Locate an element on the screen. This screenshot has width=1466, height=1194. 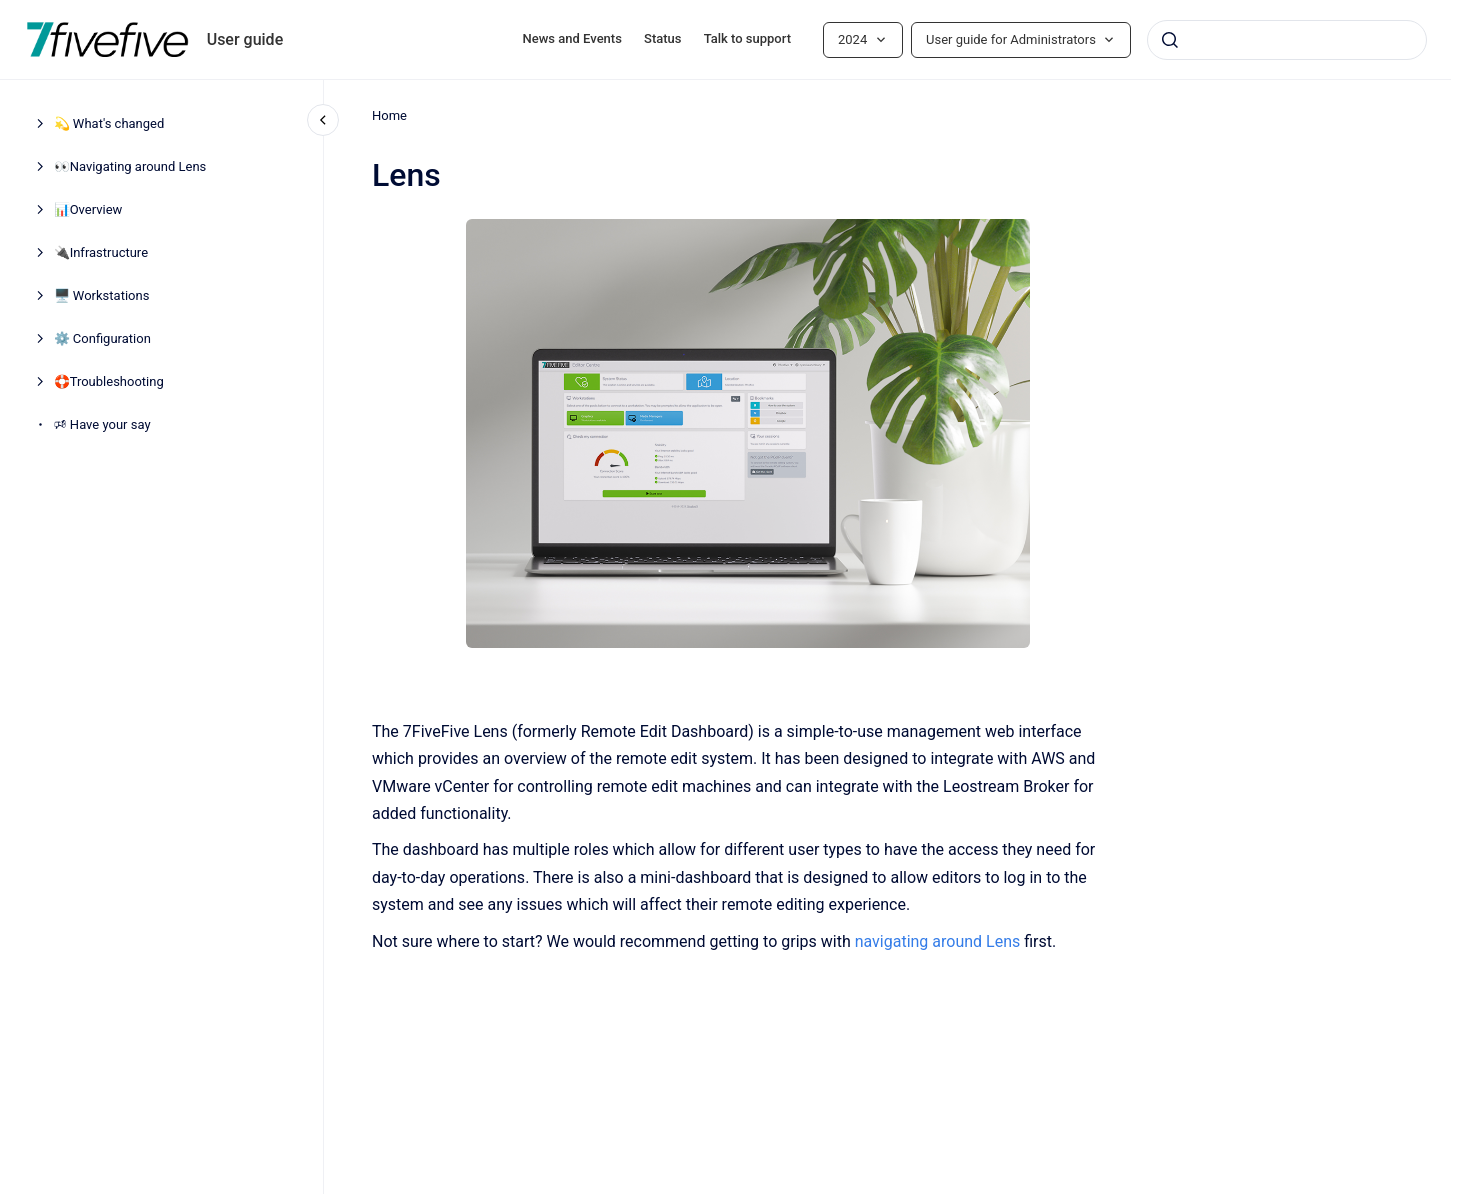
News and Events is located at coordinates (572, 38).